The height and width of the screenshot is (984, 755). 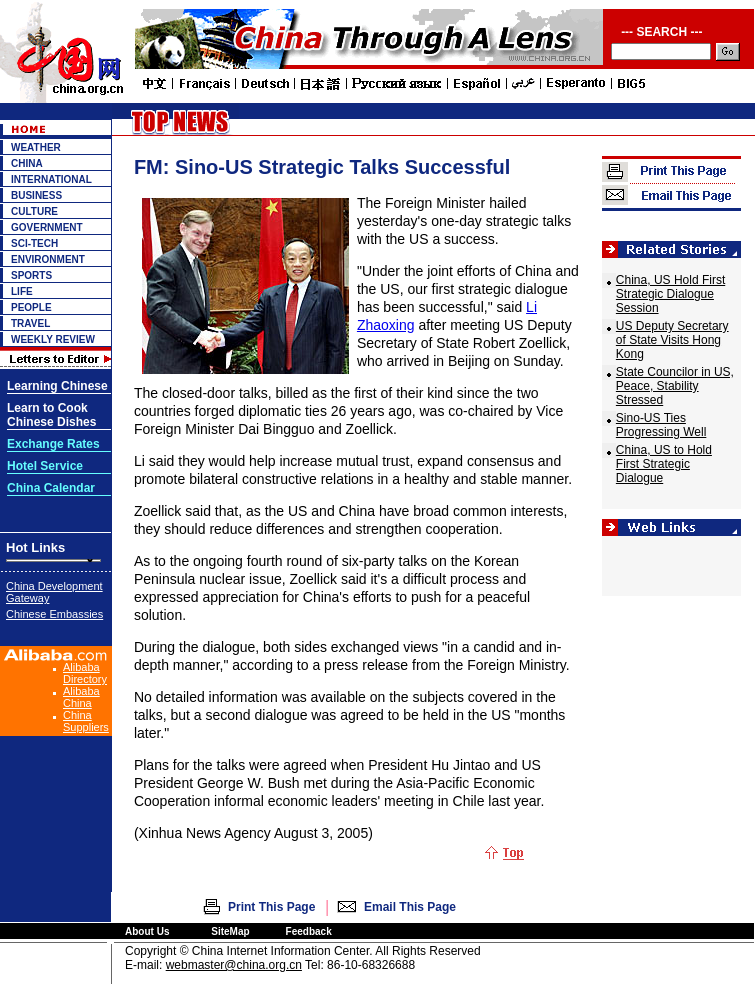 I want to click on State Councilor in US, Peace, Stability Stressed, so click(x=675, y=386).